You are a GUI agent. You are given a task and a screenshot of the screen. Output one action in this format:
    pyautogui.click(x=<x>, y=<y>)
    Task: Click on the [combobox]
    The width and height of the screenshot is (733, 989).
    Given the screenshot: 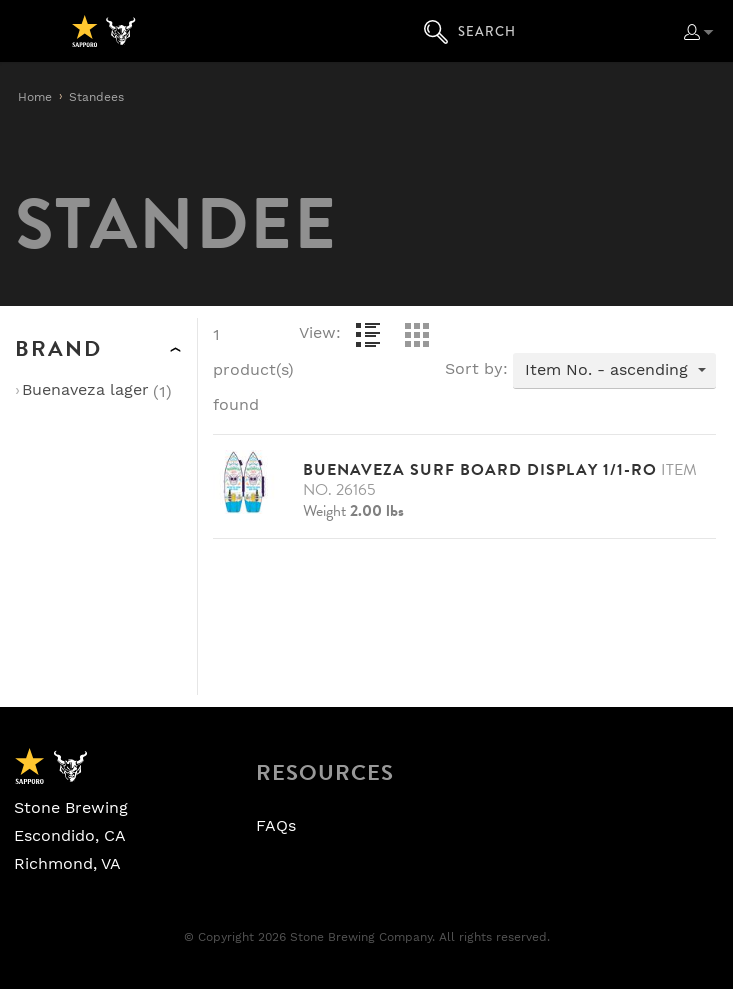 What is the action you would take?
    pyautogui.click(x=614, y=371)
    